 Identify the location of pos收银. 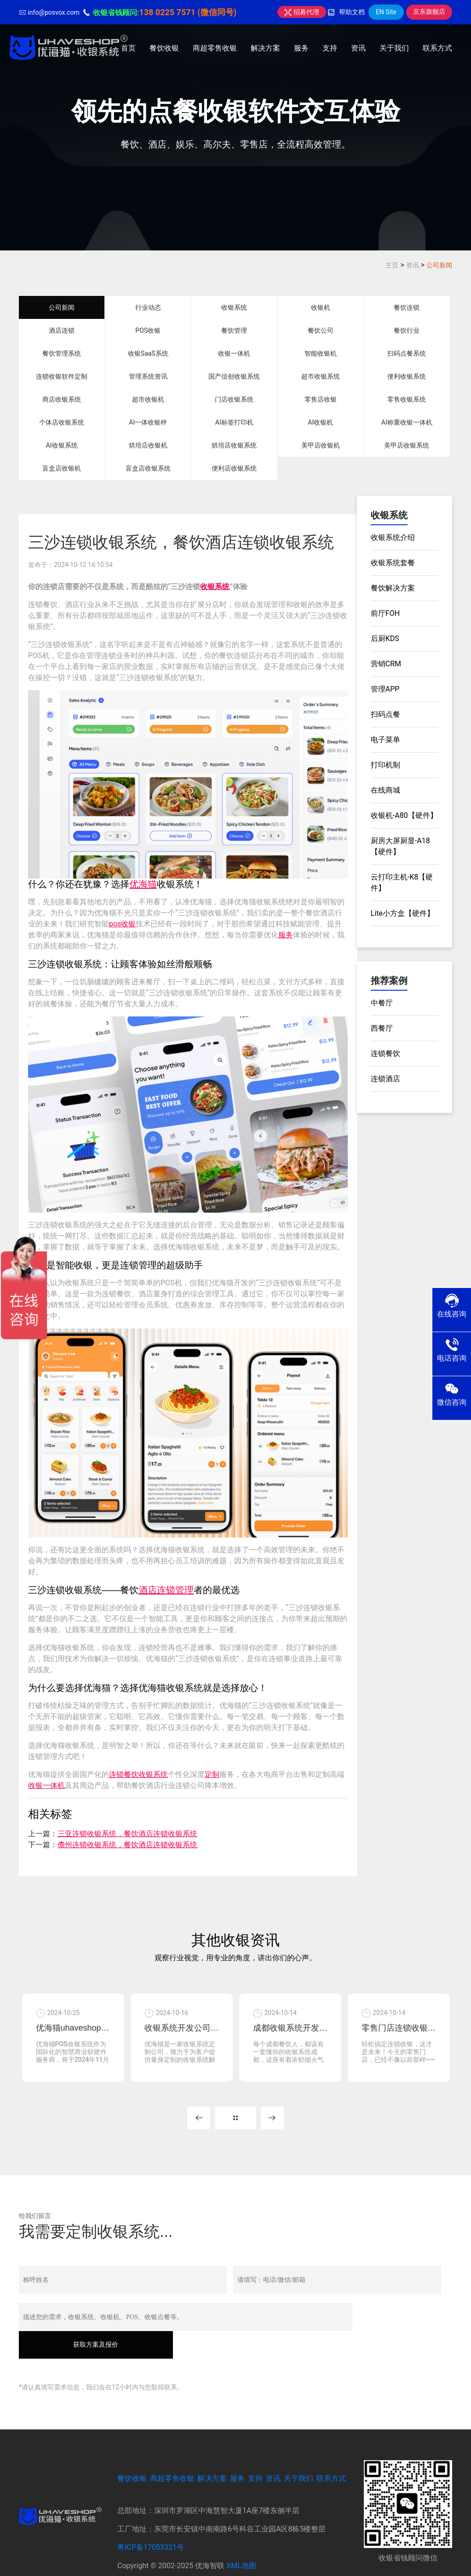
(122, 923).